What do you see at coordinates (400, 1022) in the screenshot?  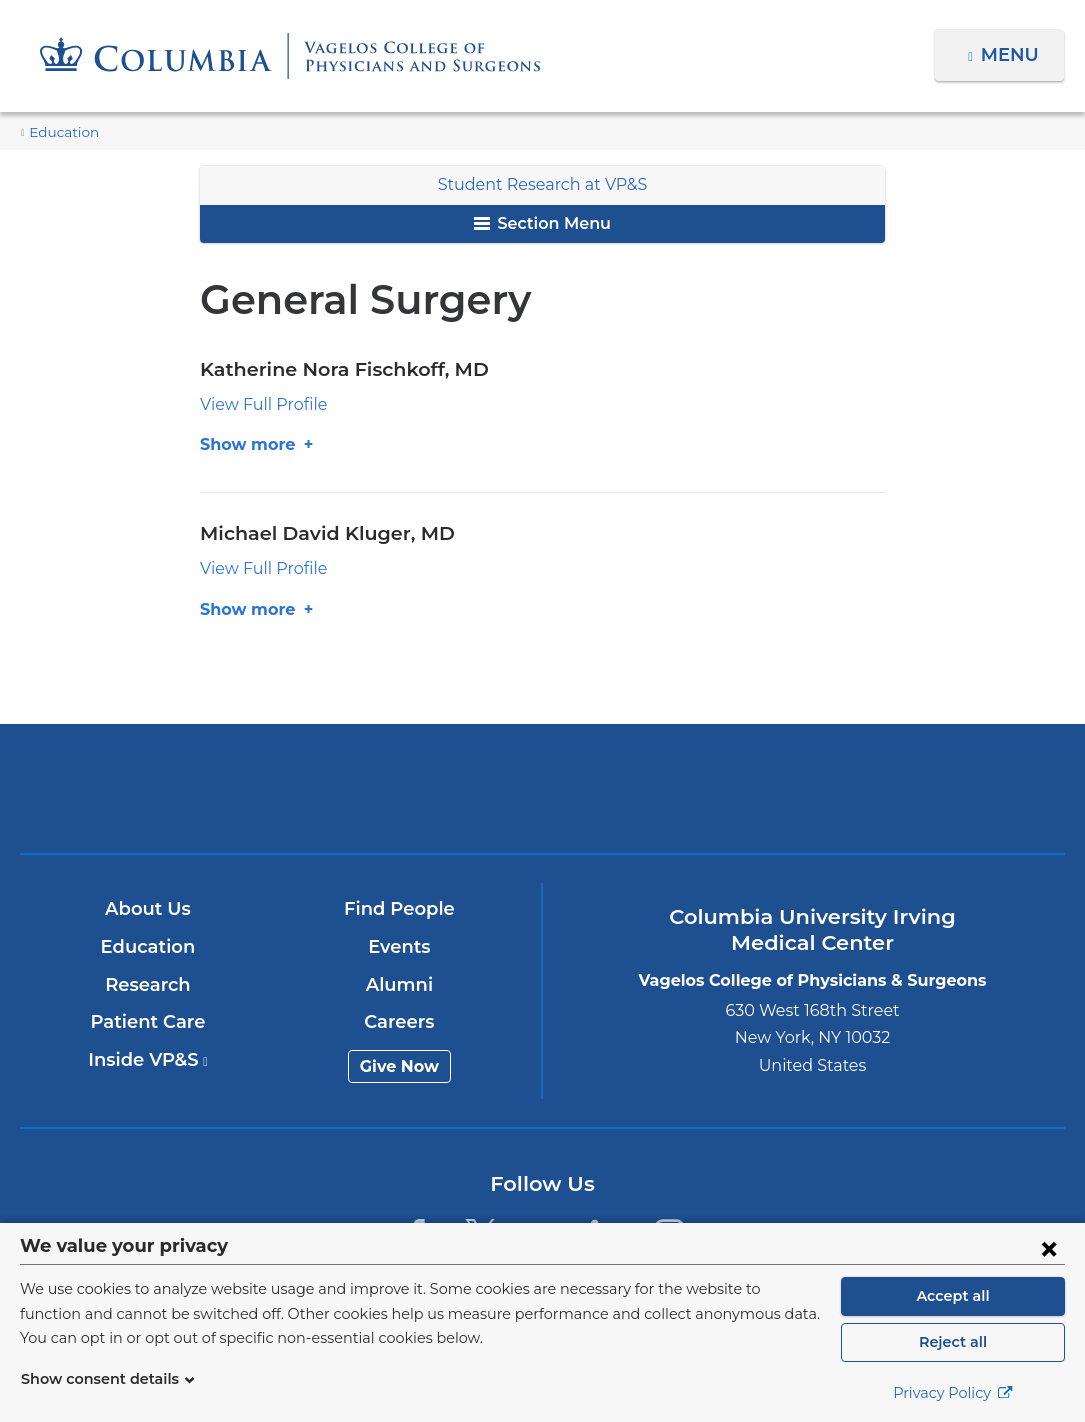 I see `Careers` at bounding box center [400, 1022].